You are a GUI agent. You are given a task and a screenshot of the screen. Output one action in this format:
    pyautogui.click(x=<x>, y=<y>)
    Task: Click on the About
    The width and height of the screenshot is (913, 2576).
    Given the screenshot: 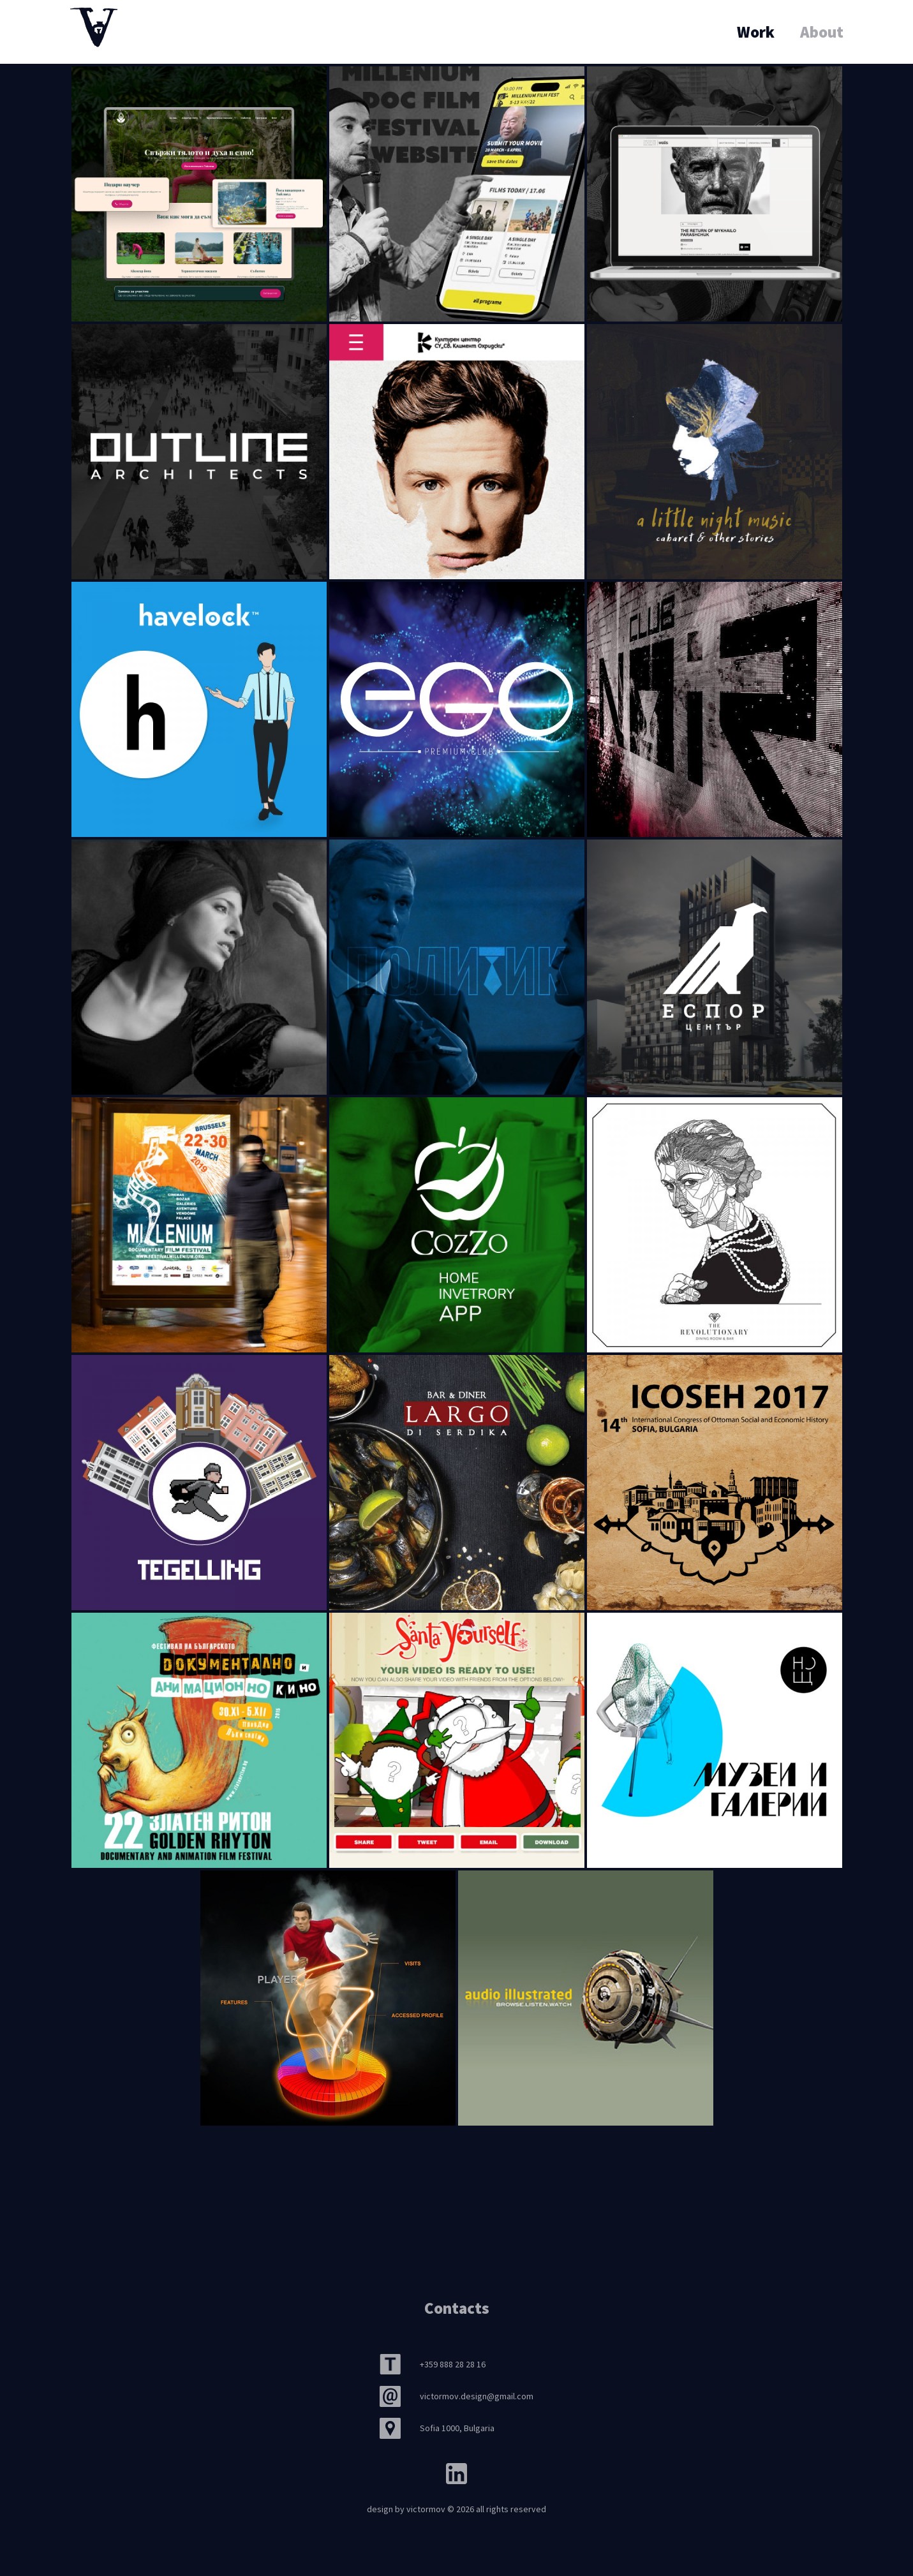 What is the action you would take?
    pyautogui.click(x=821, y=32)
    